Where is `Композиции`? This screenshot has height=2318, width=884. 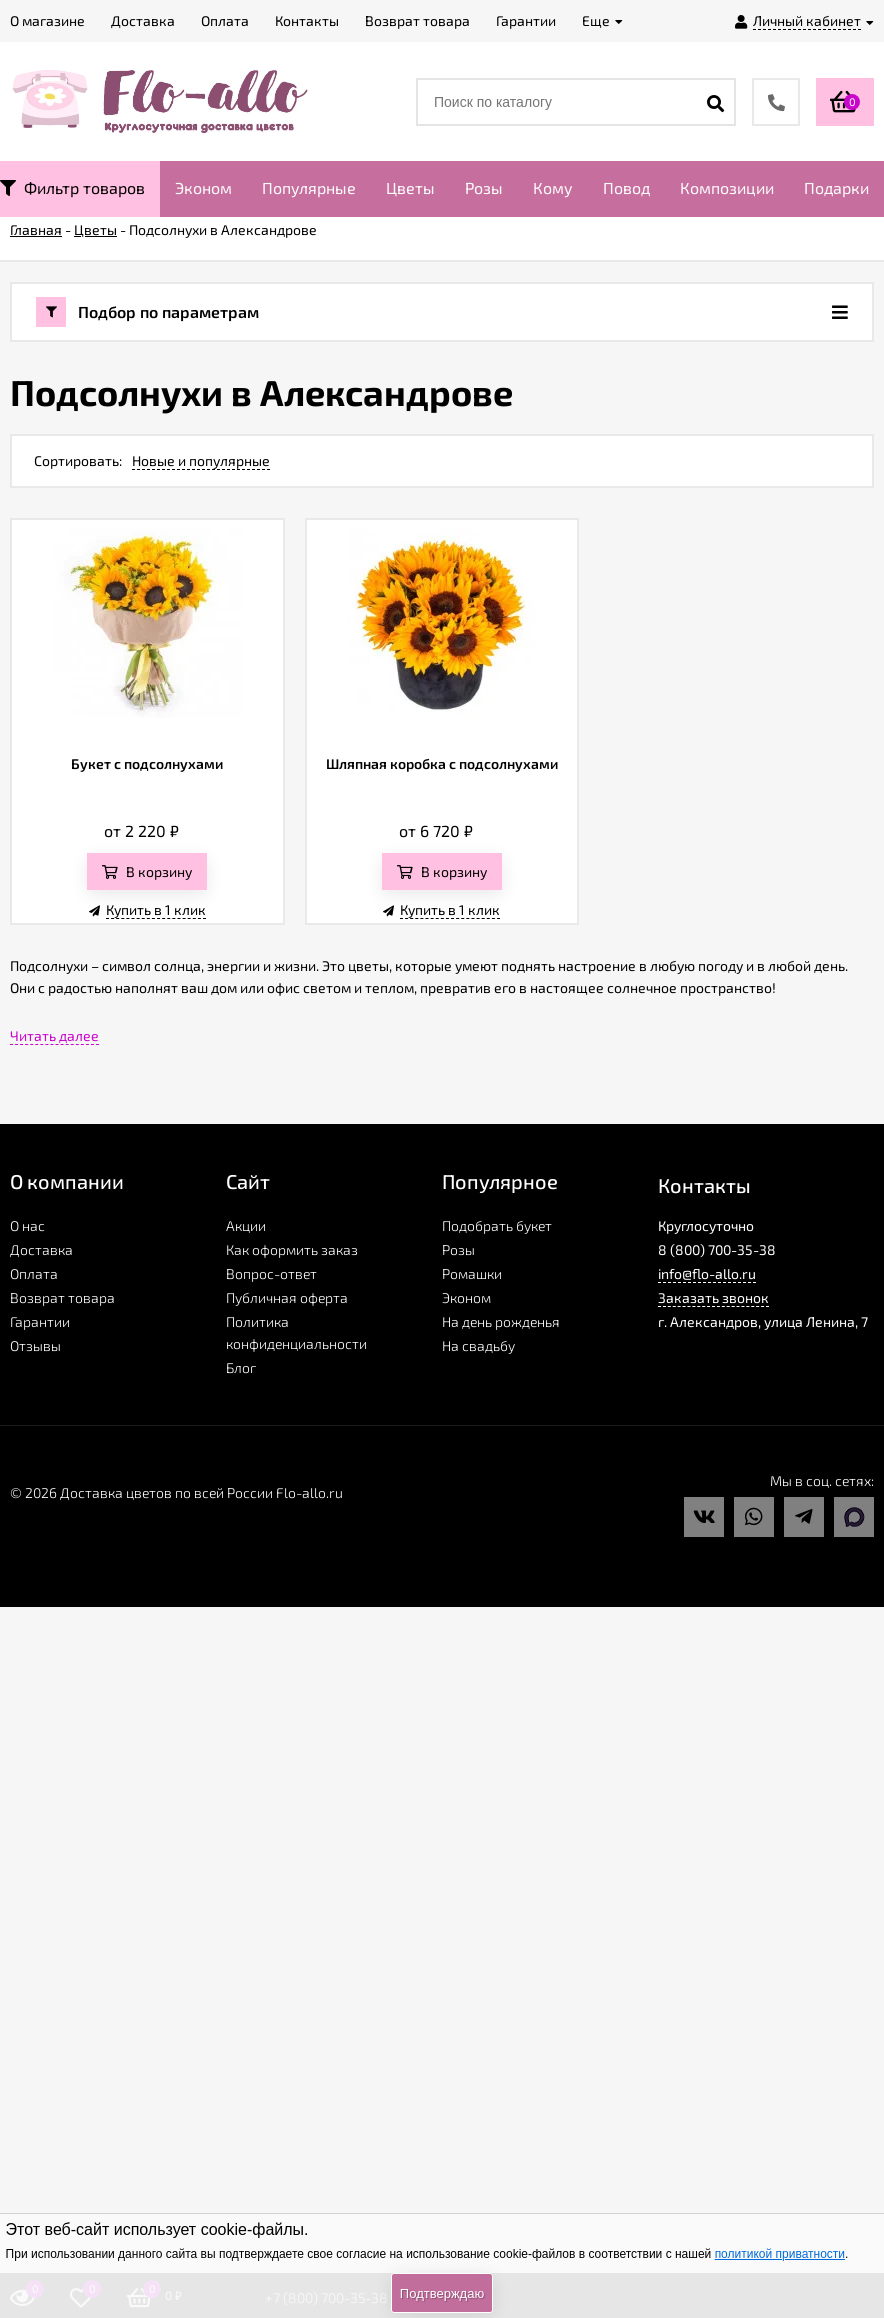 Композиции is located at coordinates (727, 187).